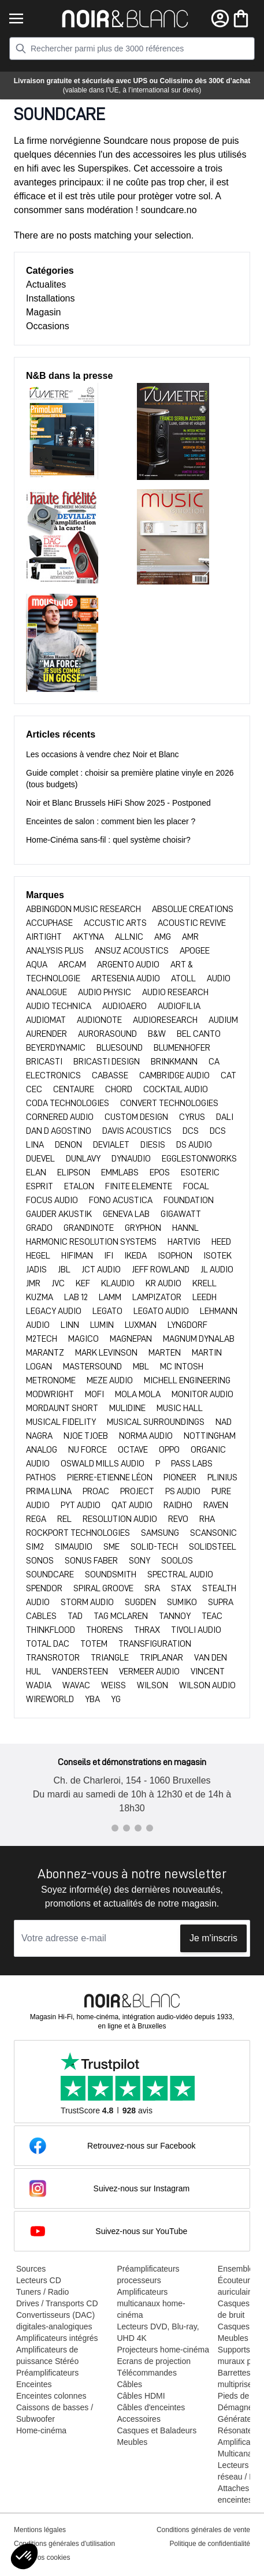 The height and width of the screenshot is (2576, 264). What do you see at coordinates (228, 1075) in the screenshot?
I see `CAT` at bounding box center [228, 1075].